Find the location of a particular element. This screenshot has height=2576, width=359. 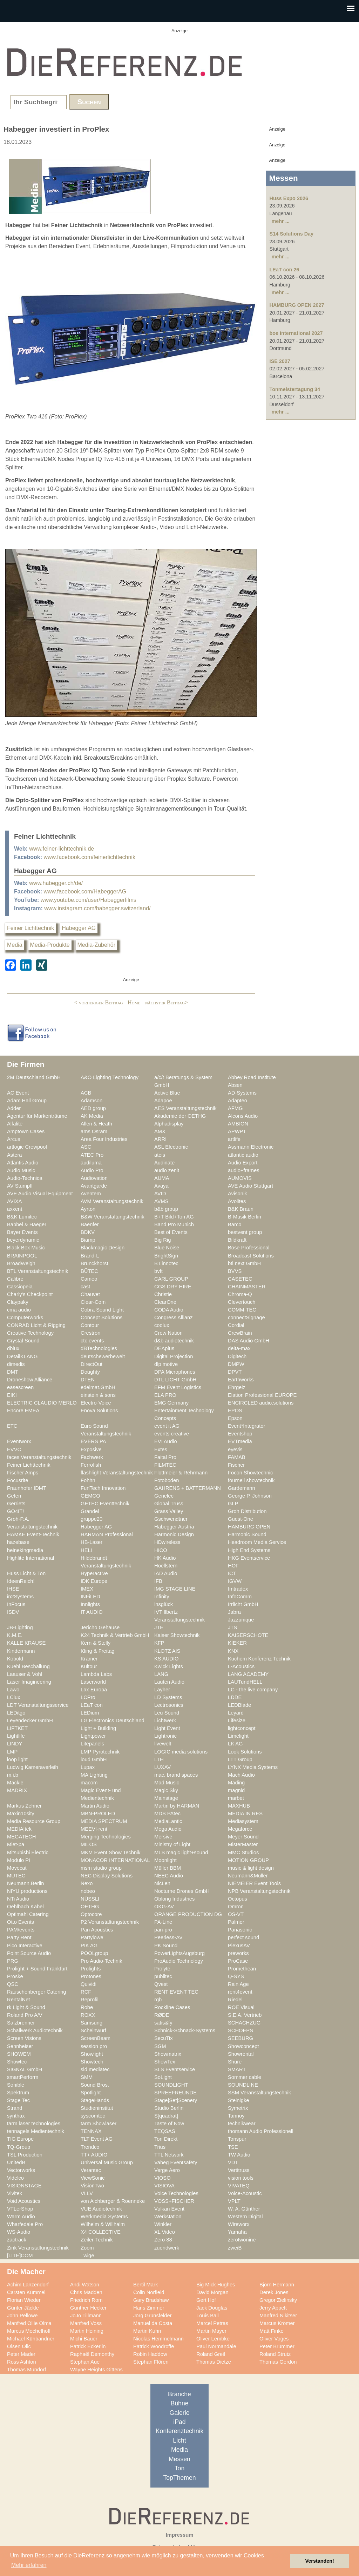

MBN-PROLED is located at coordinates (98, 1813).